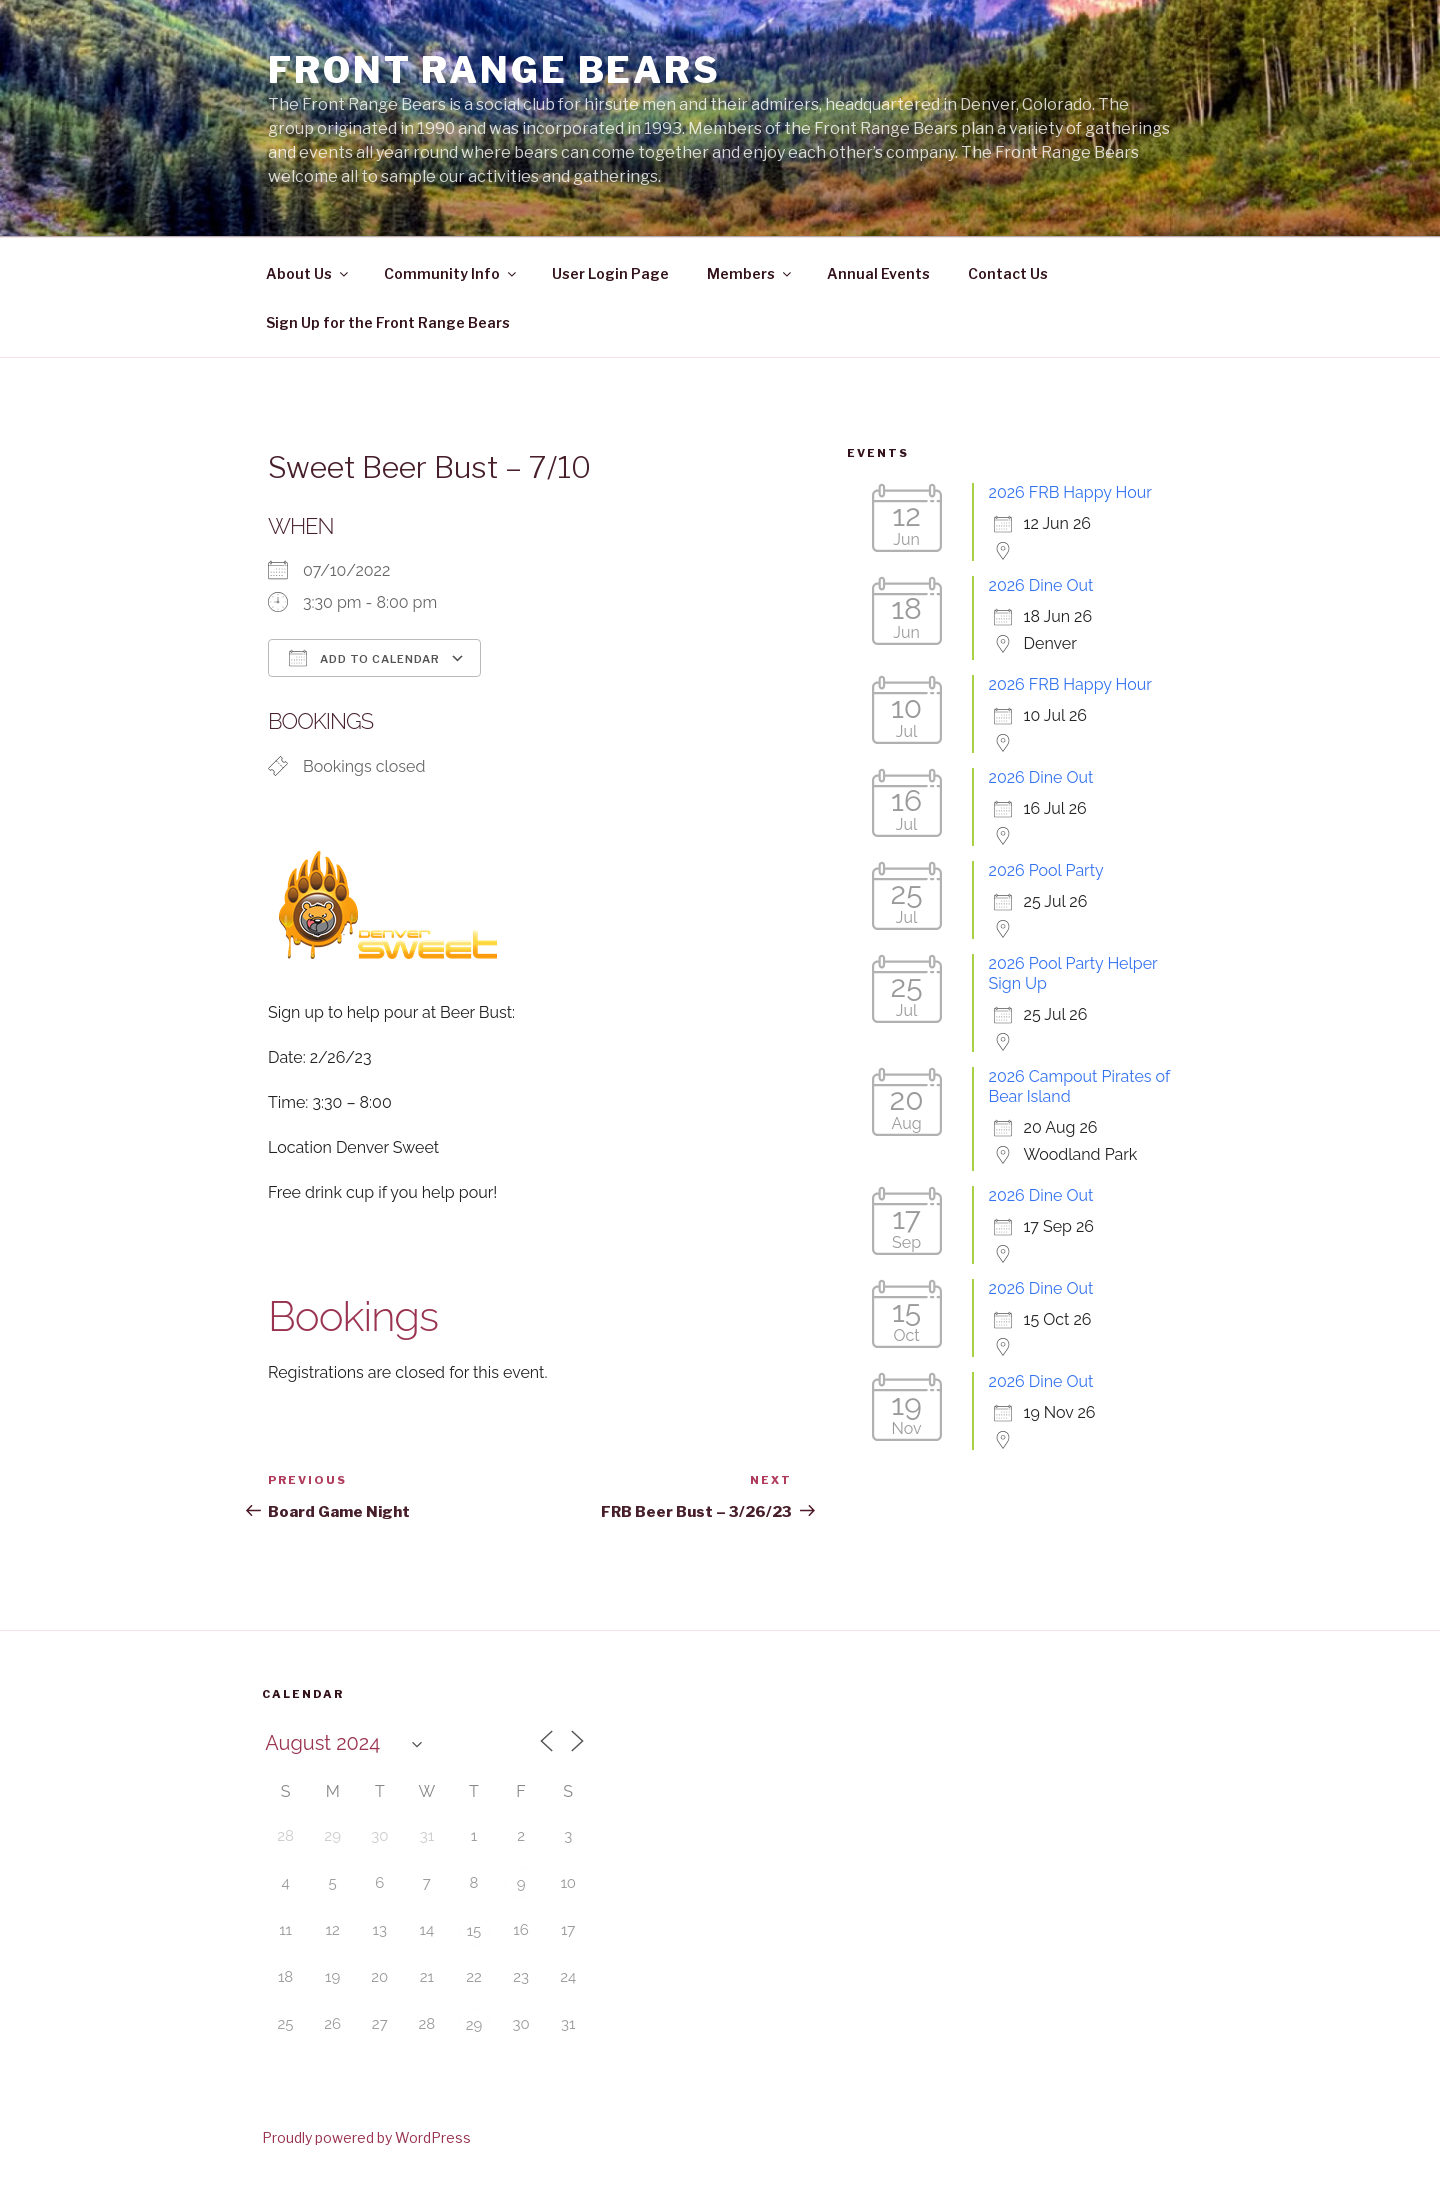 The image size is (1440, 2185). What do you see at coordinates (366, 2137) in the screenshot?
I see `Proudly powered by WordPress` at bounding box center [366, 2137].